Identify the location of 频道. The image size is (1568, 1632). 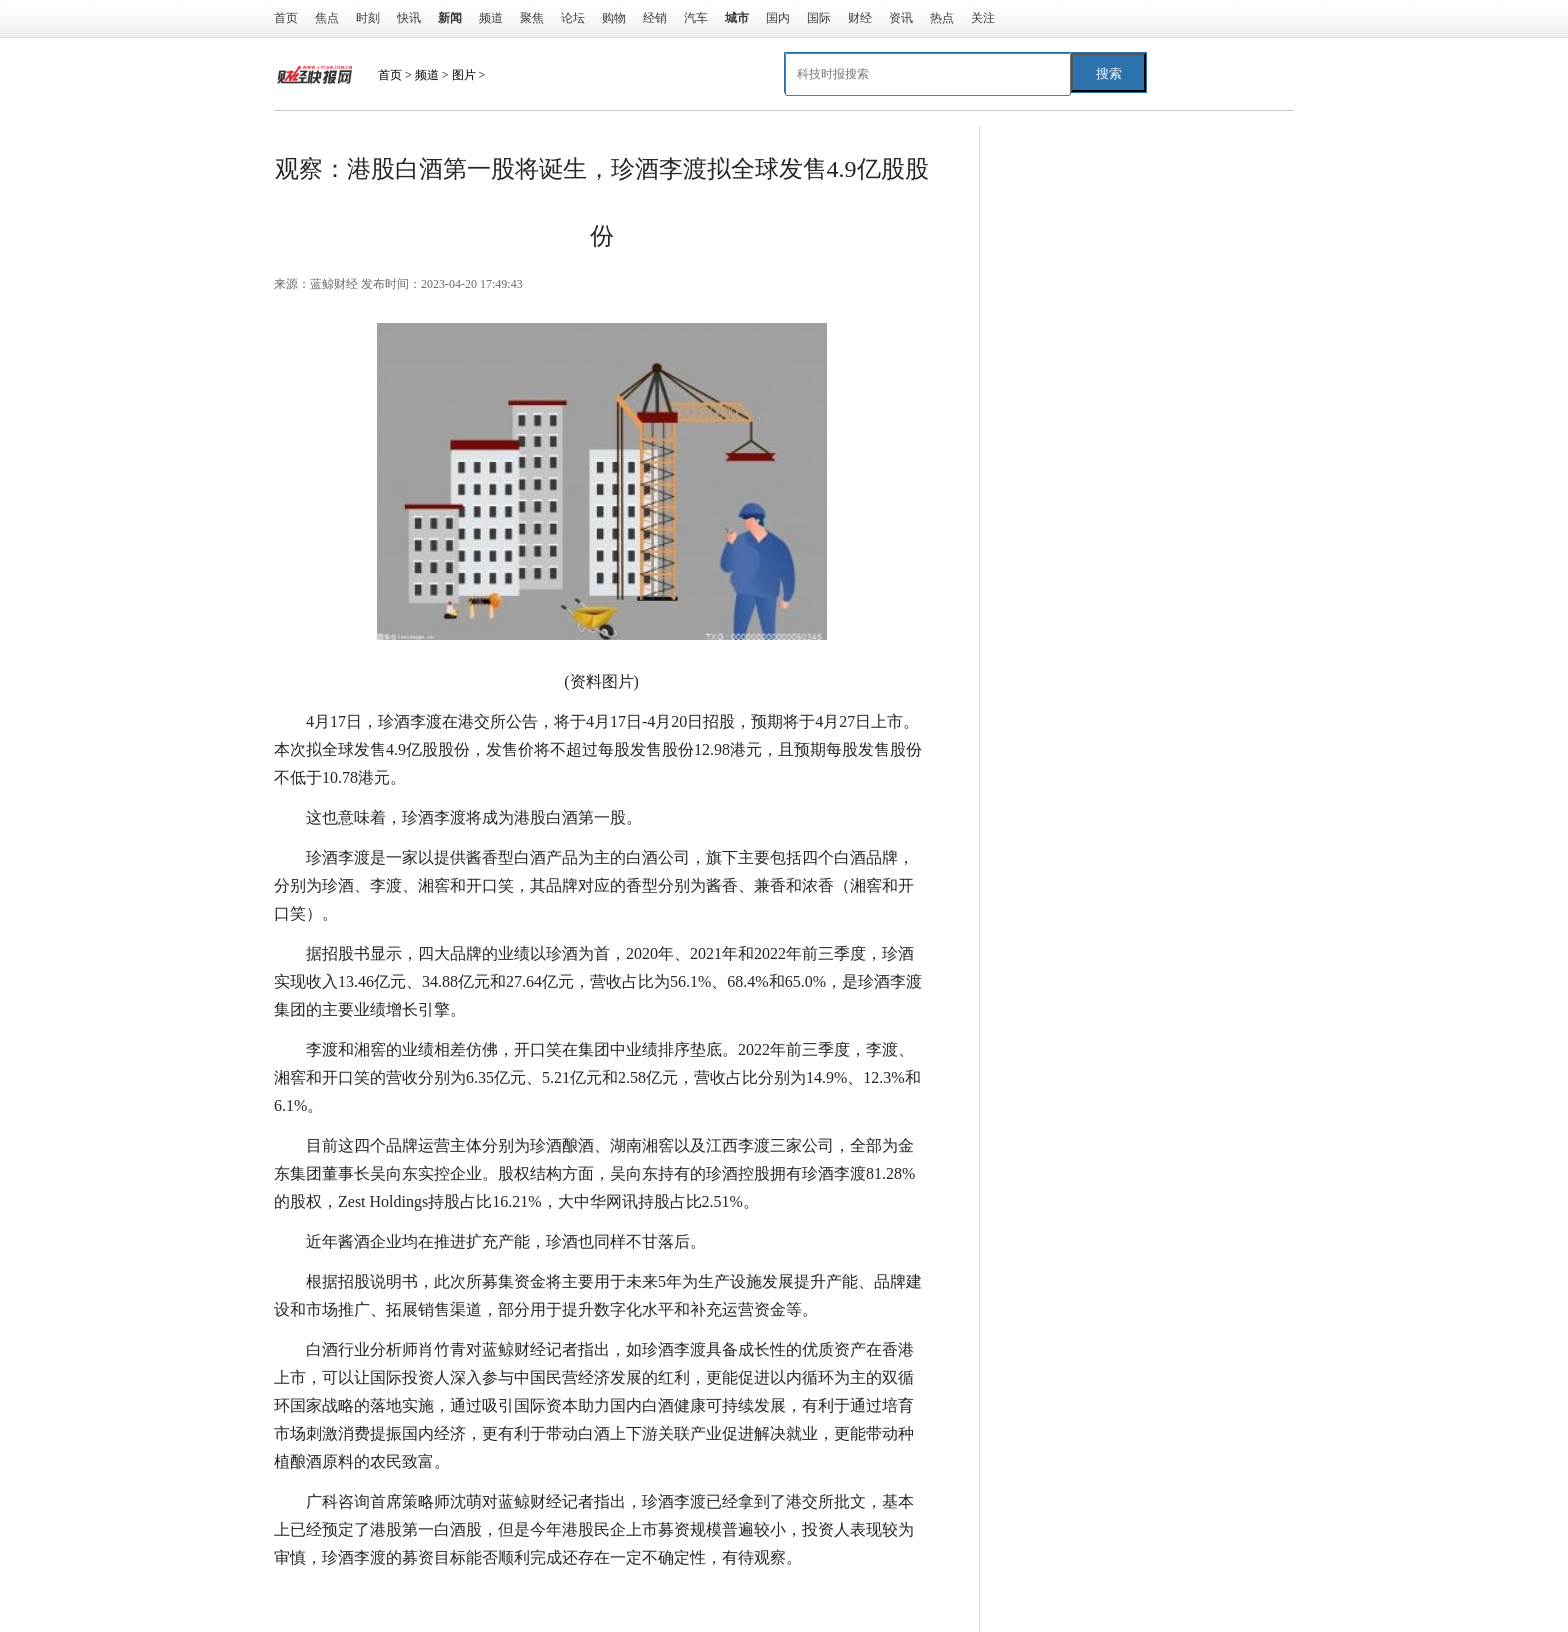
(491, 18).